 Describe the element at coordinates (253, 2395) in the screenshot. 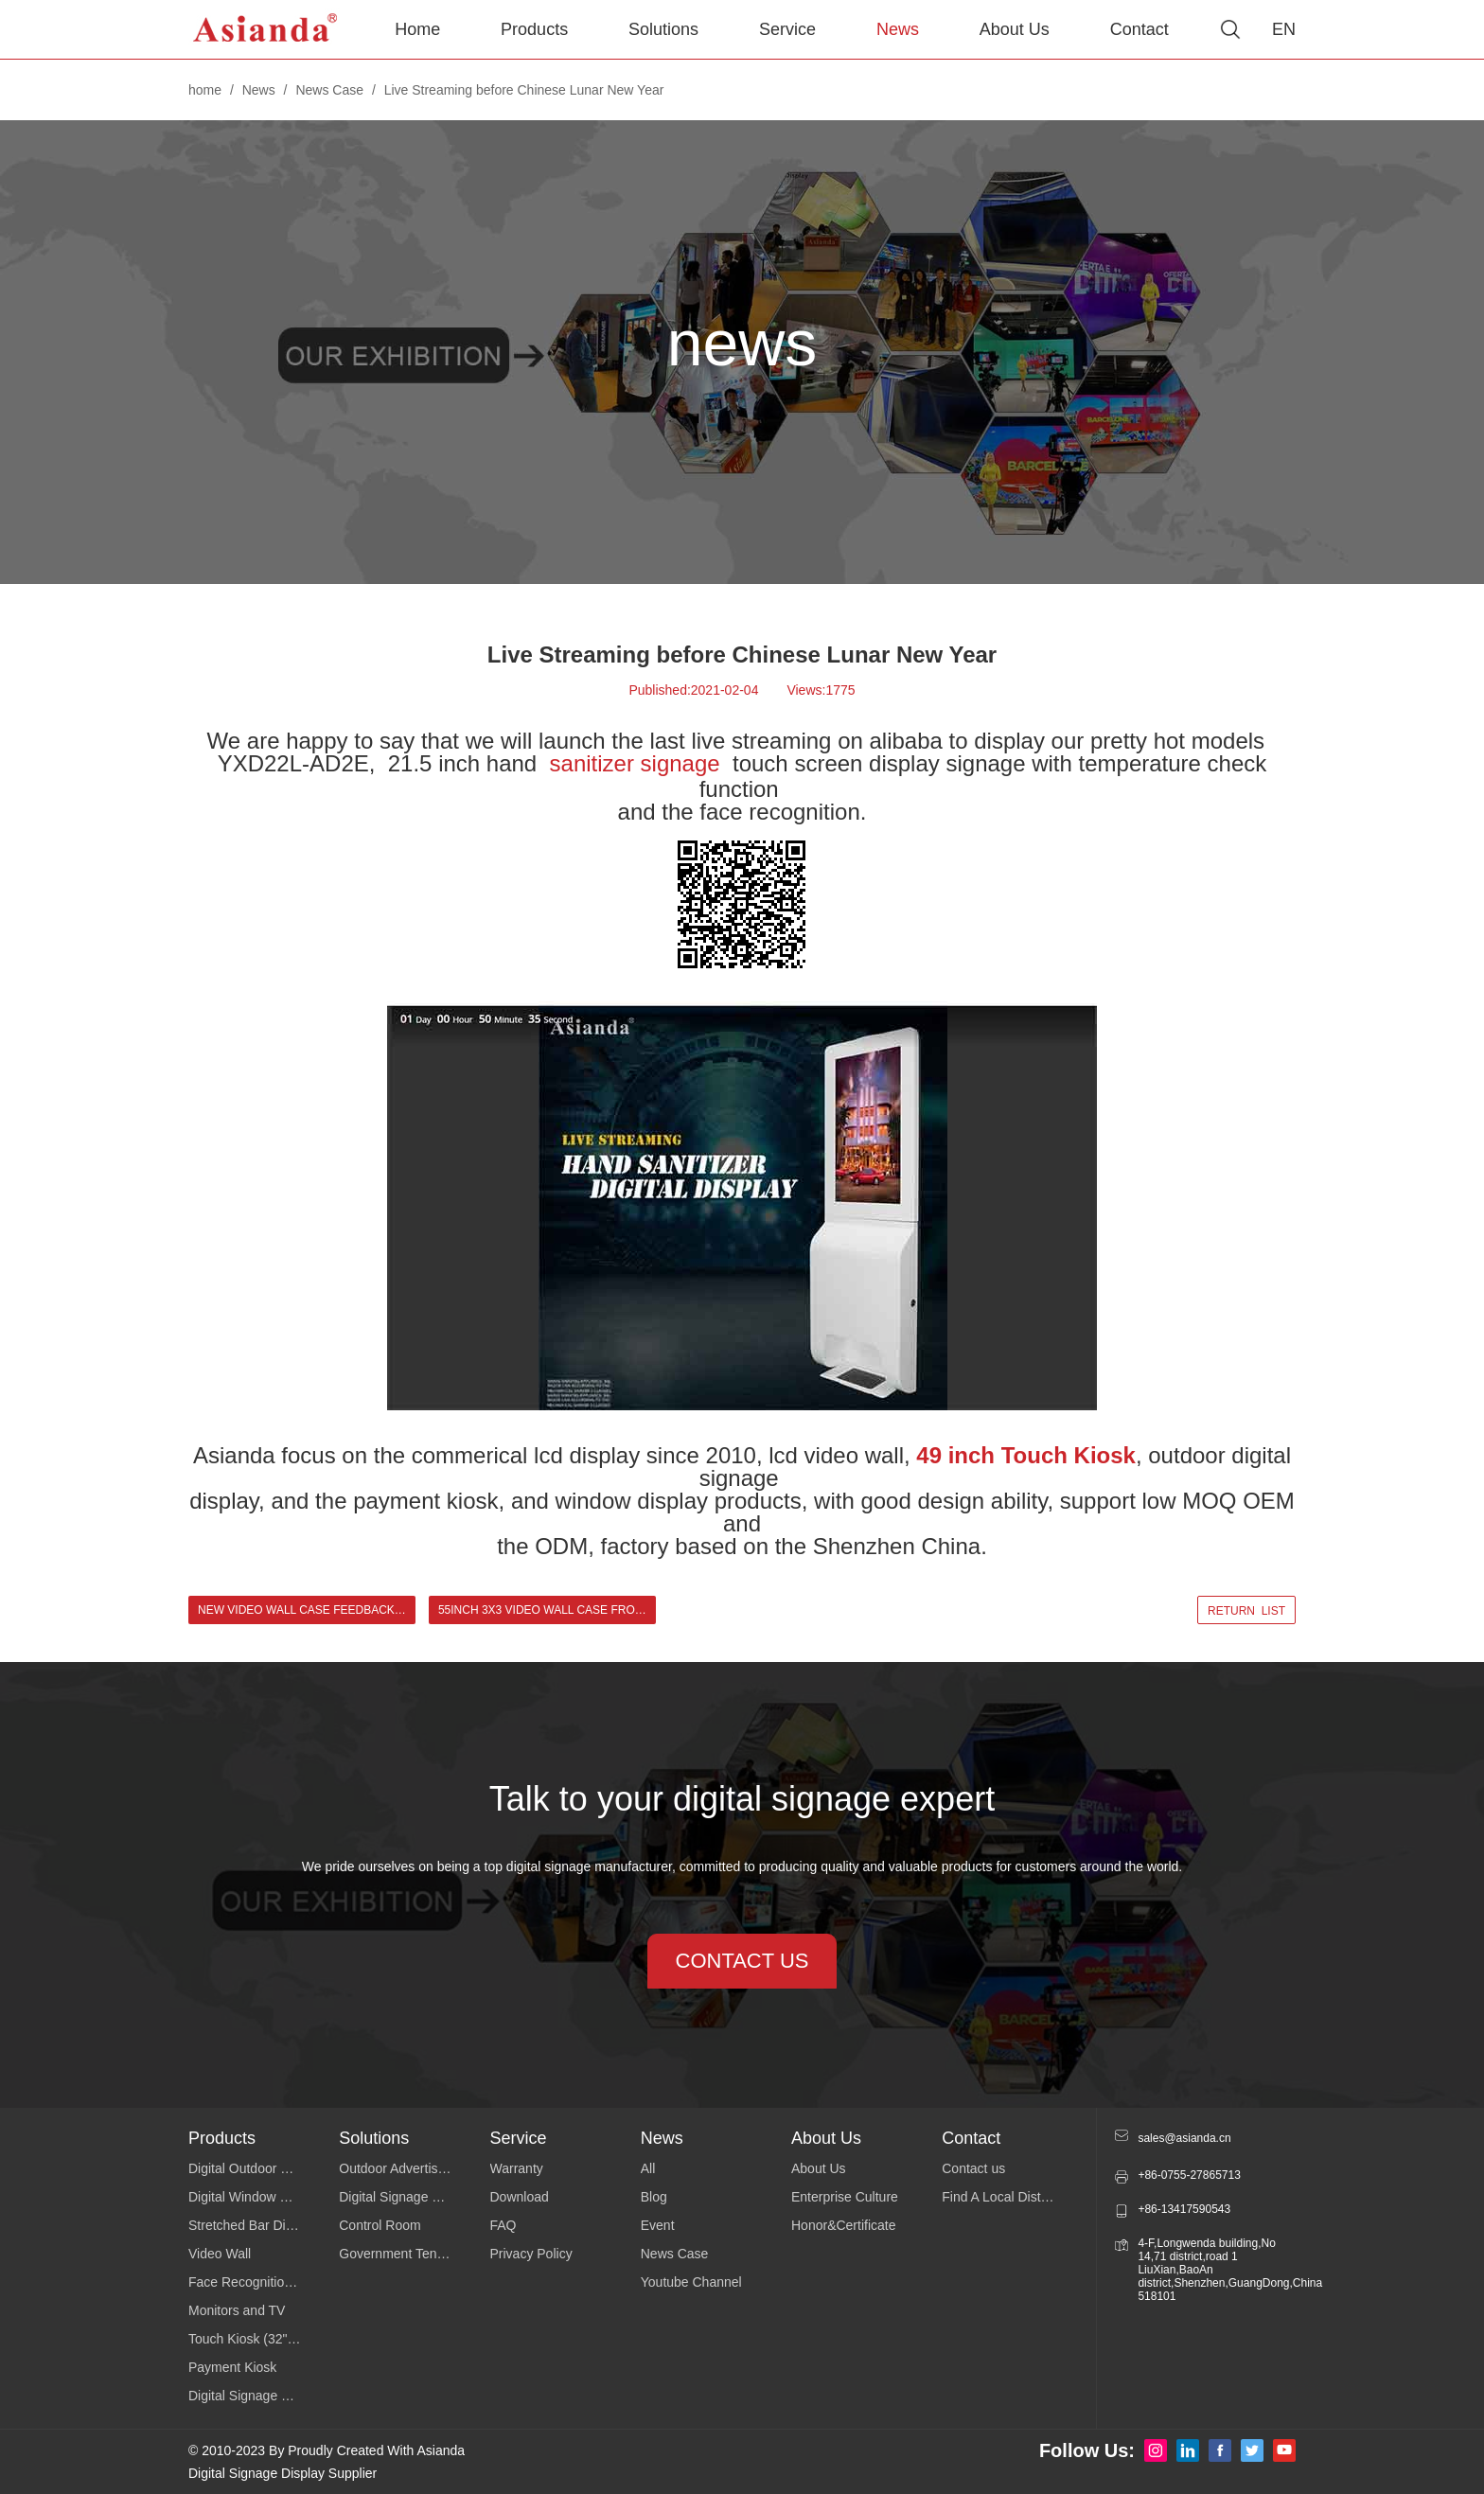

I see `Digital Signage Series` at that location.